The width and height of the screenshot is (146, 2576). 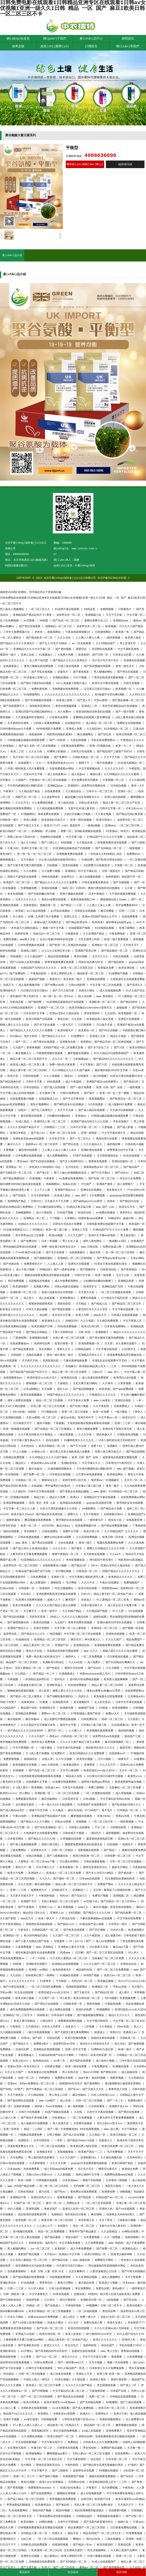 I want to click on 日韩精品在线观看视频, so click(x=124, y=2396).